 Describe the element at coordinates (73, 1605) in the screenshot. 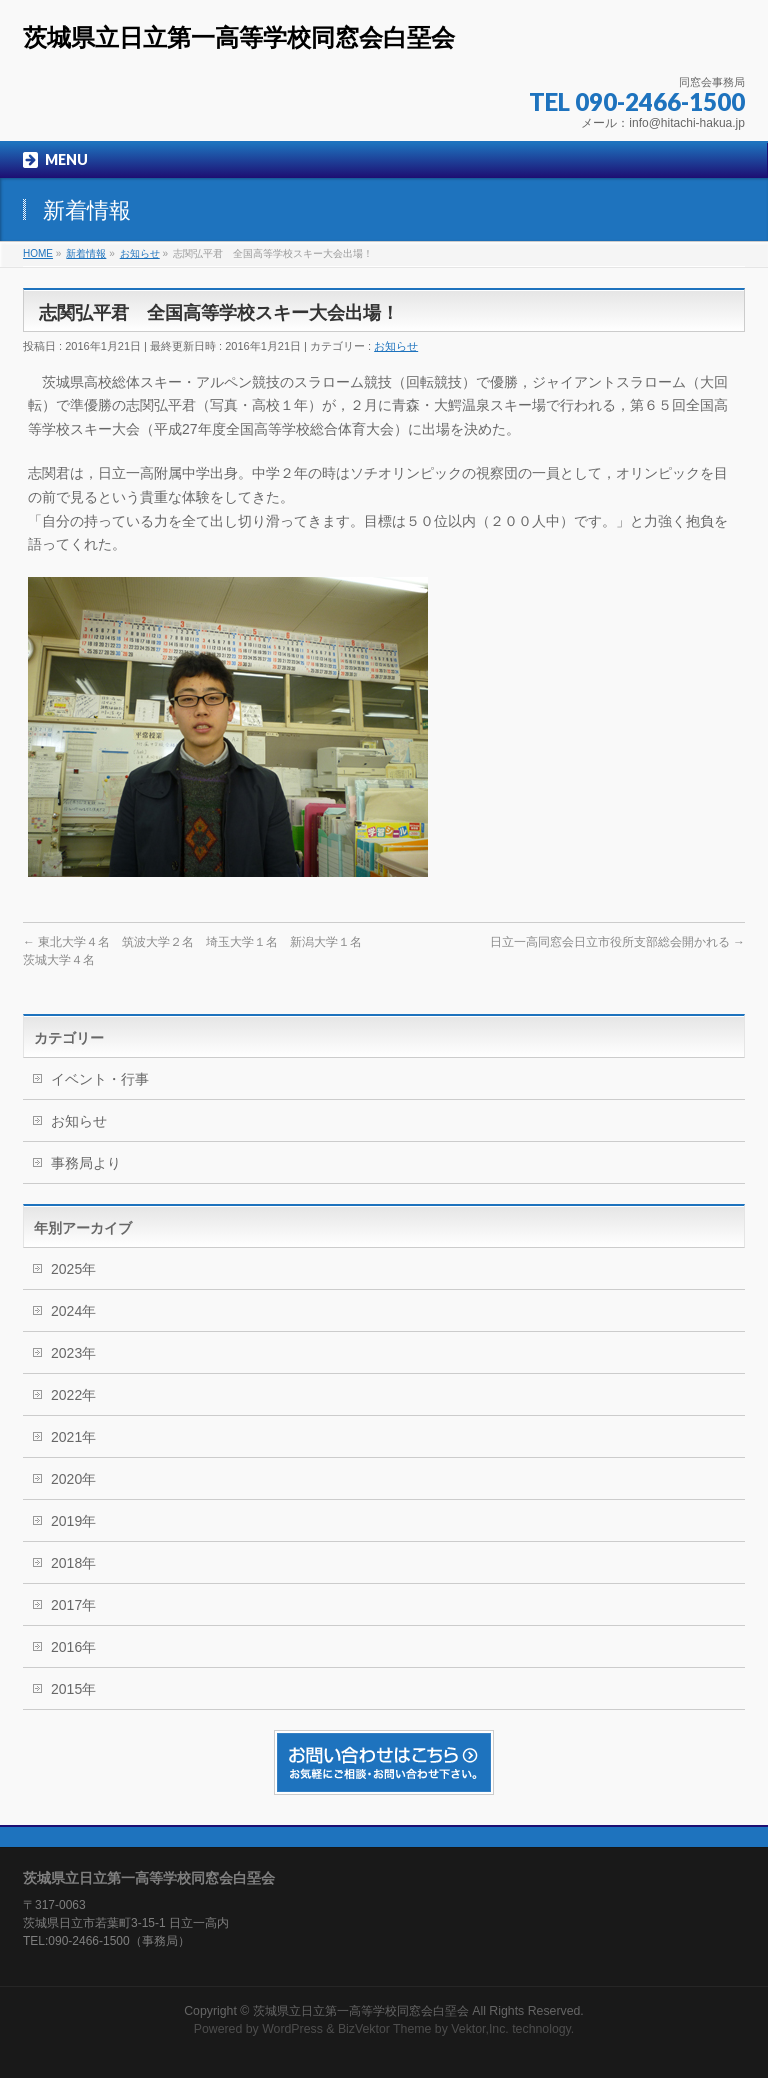

I see `2017年` at that location.